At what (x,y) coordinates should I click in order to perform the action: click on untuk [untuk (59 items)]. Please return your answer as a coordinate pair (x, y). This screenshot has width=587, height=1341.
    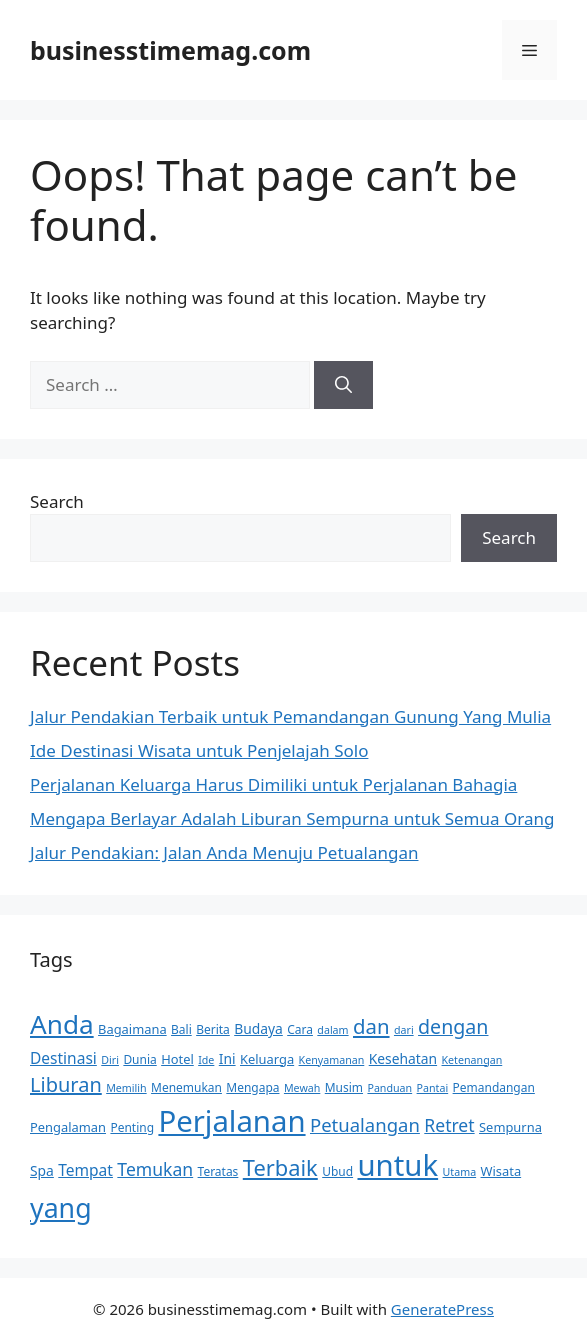
    Looking at the image, I should click on (398, 1165).